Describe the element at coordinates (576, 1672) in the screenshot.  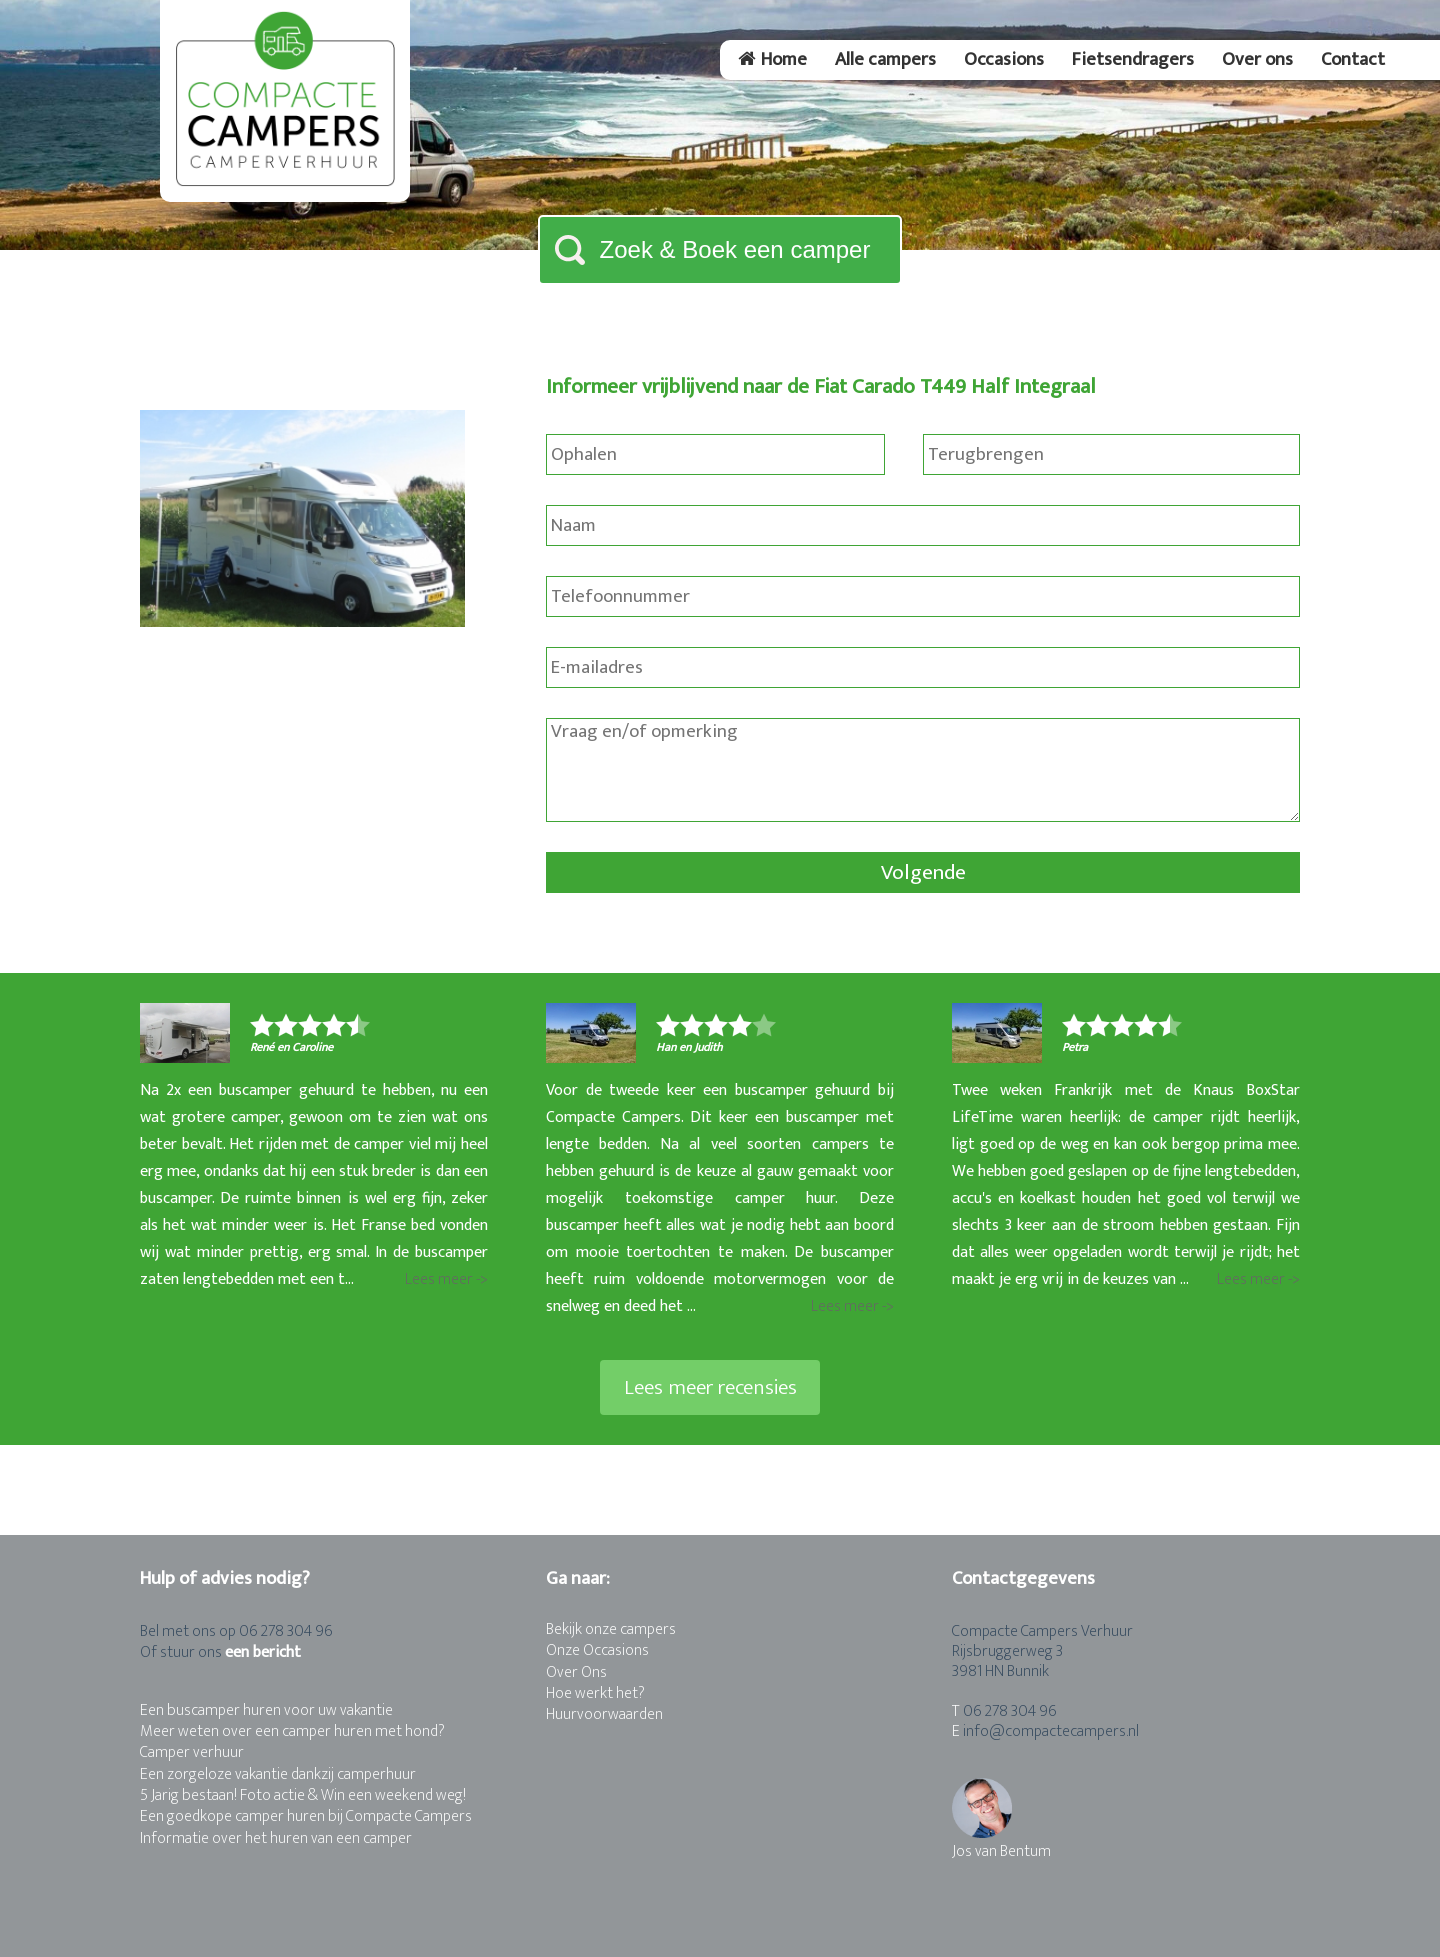
I see `Over Ons` at that location.